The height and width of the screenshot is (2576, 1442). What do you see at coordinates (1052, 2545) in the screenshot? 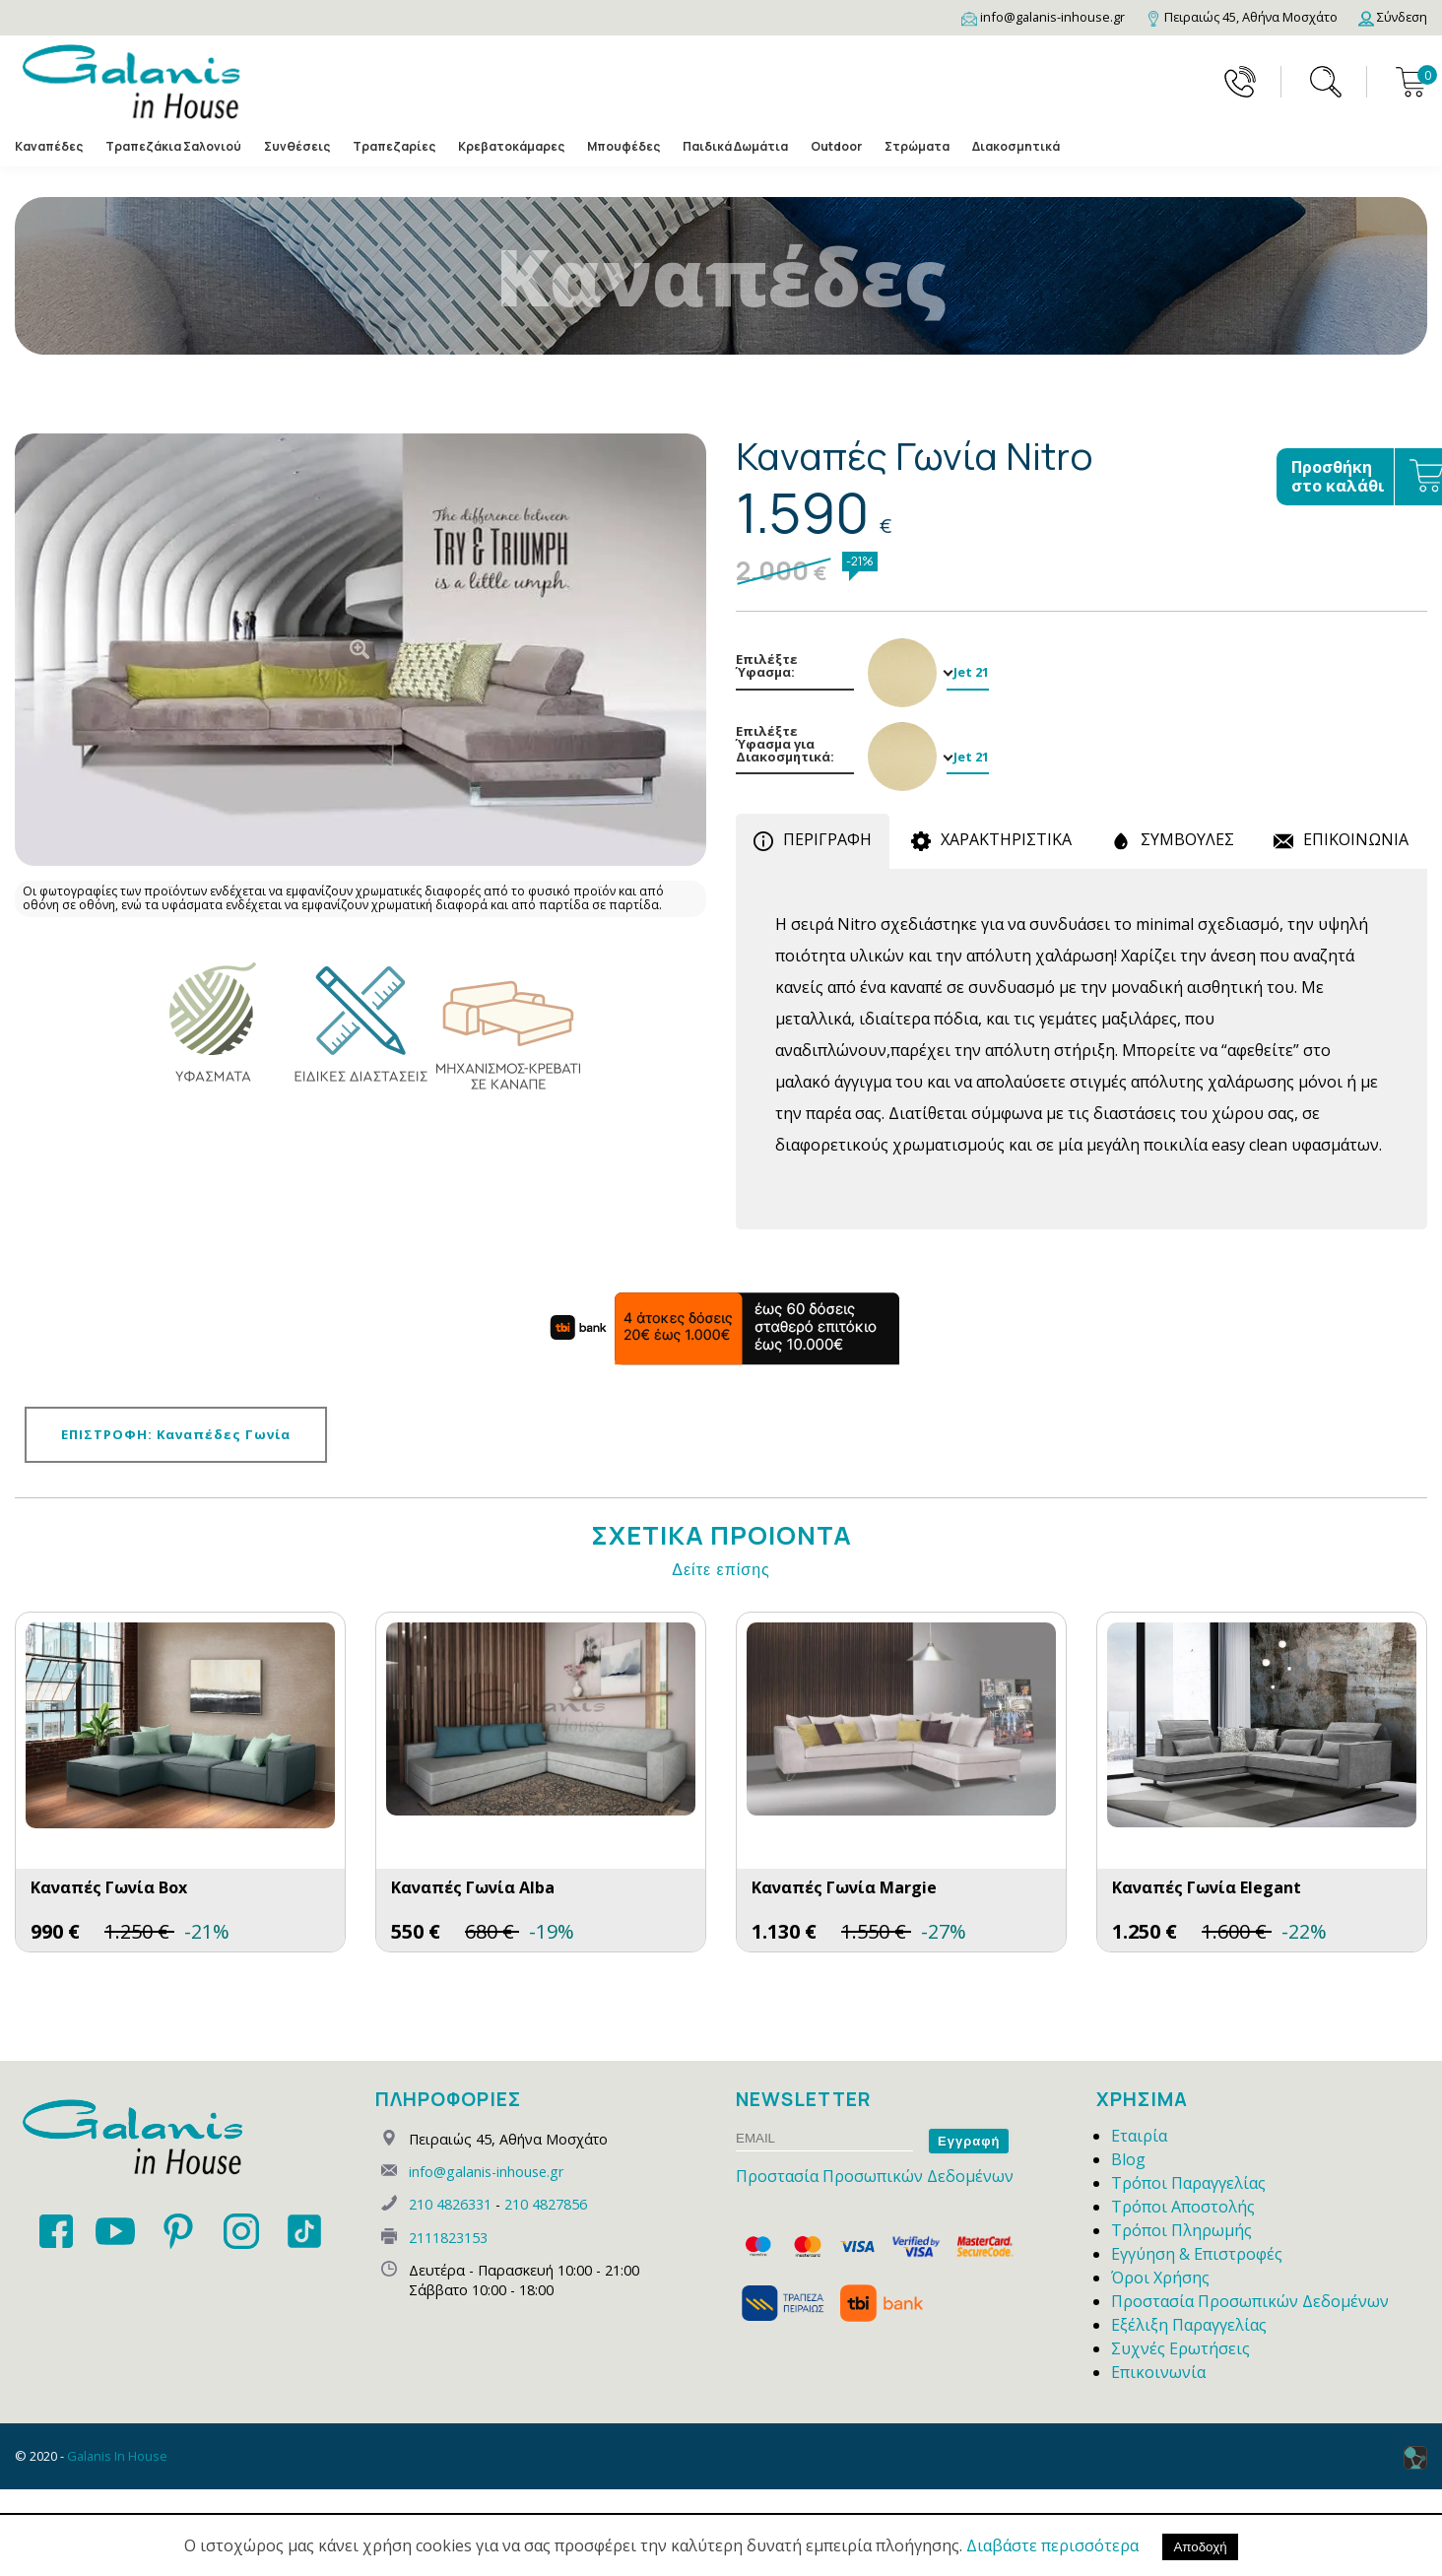
I see `Διαβάστε περισσότερα` at bounding box center [1052, 2545].